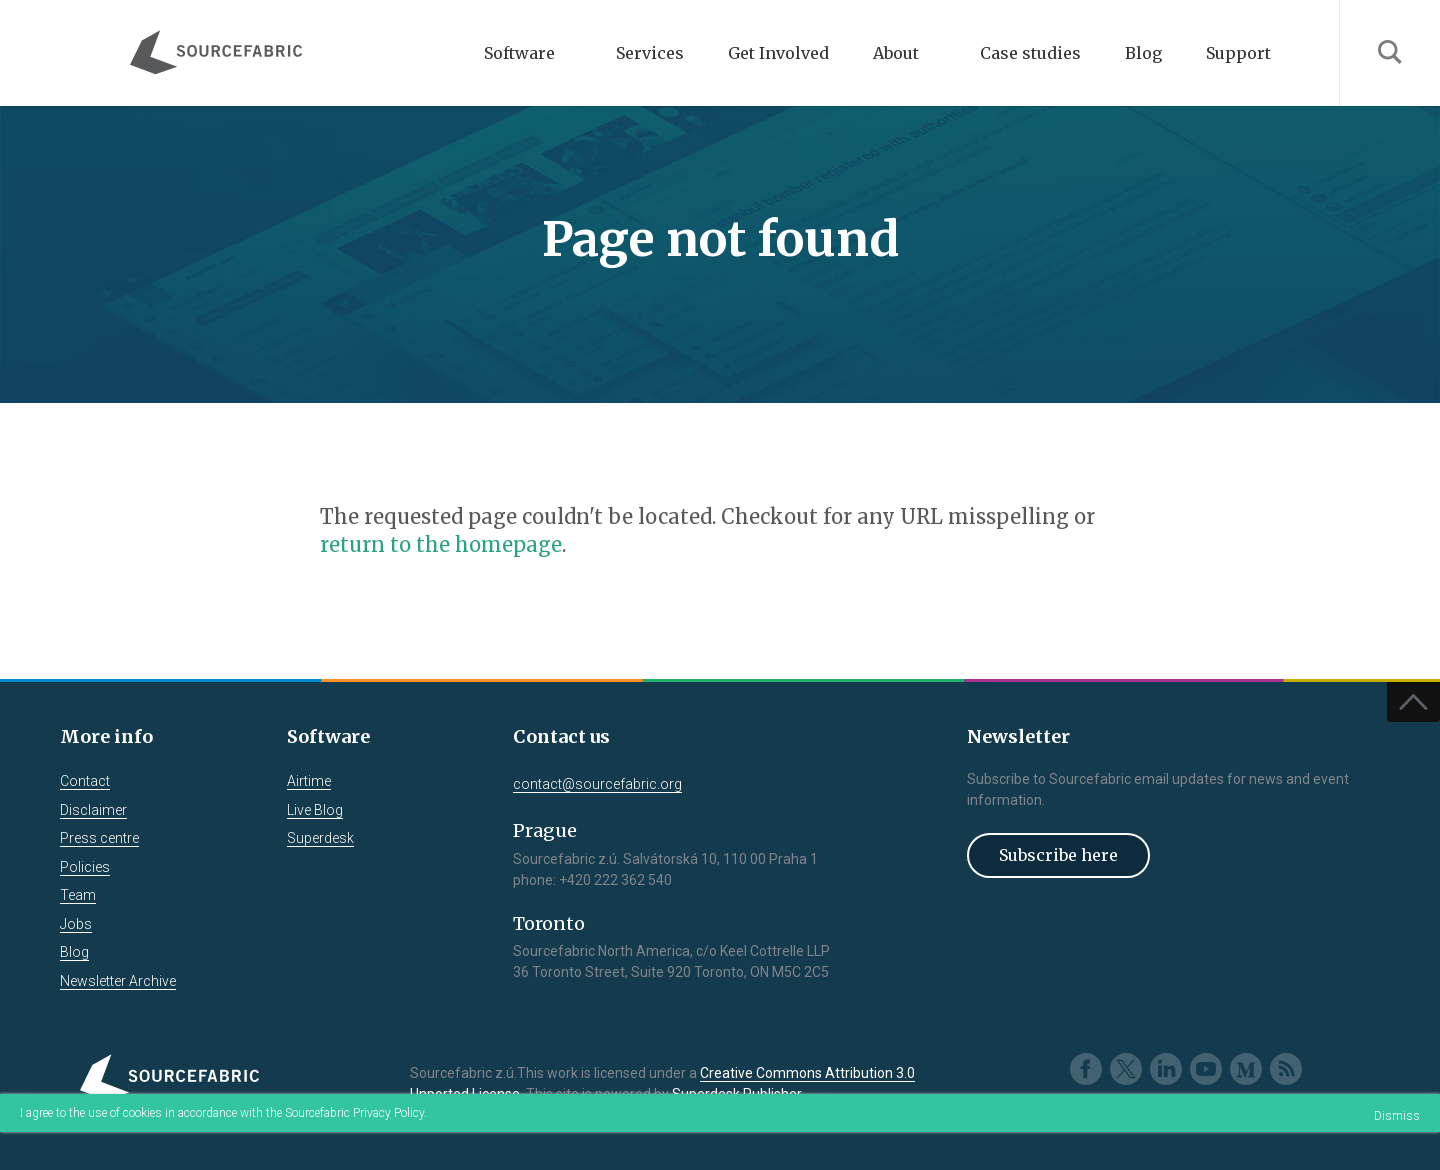 The width and height of the screenshot is (1440, 1170). Describe the element at coordinates (896, 53) in the screenshot. I see `About` at that location.